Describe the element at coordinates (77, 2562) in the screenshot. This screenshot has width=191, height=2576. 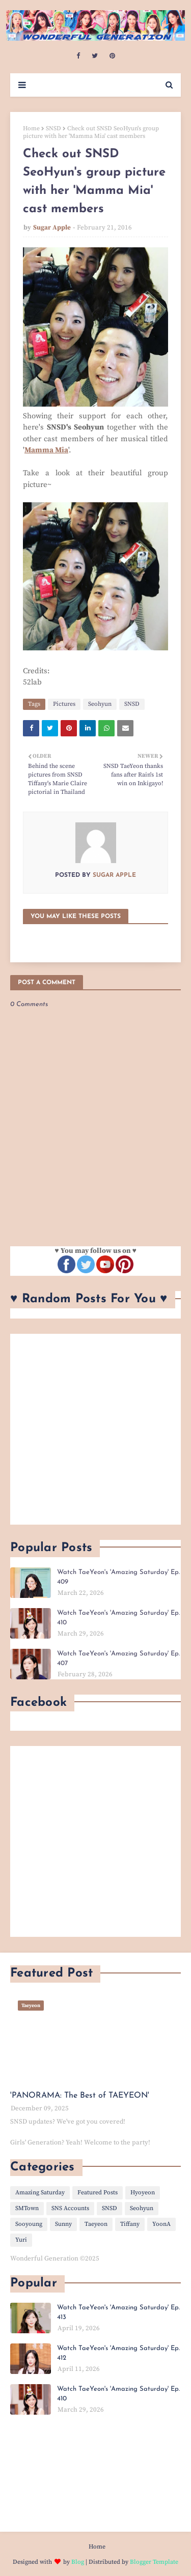
I see `Blog` at that location.